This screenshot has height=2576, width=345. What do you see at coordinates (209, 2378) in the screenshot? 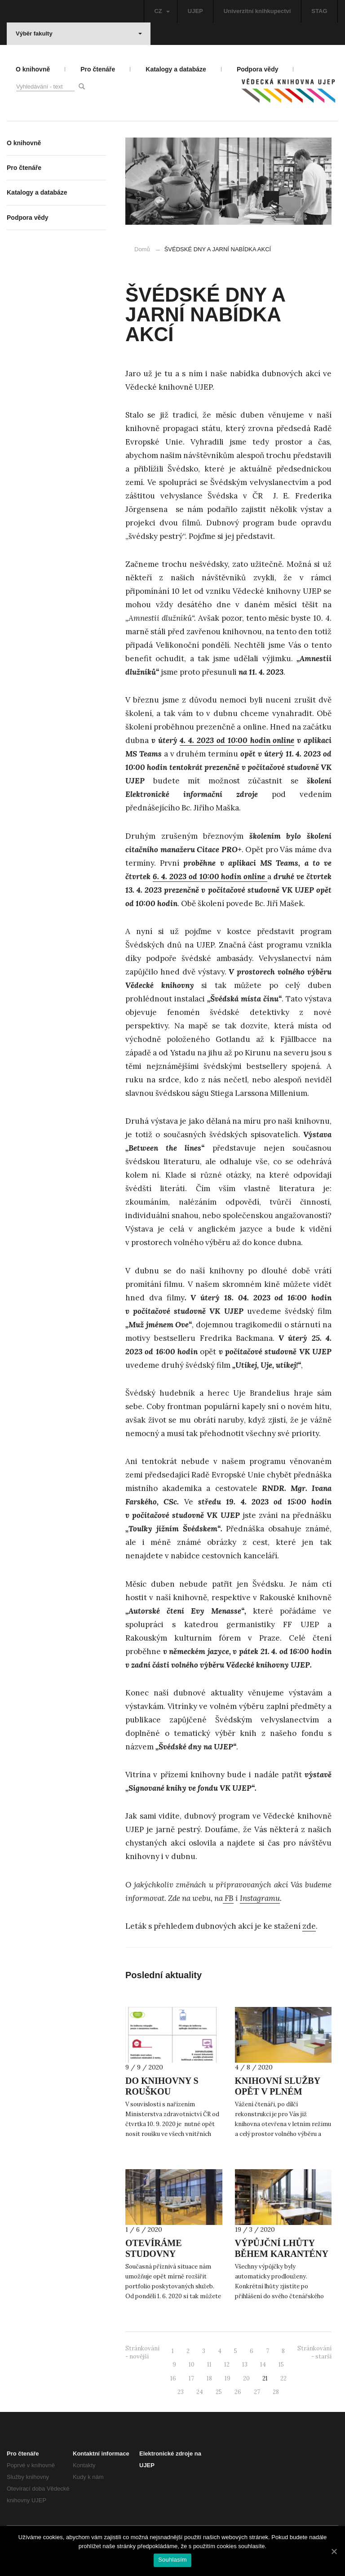
I see `18` at bounding box center [209, 2378].